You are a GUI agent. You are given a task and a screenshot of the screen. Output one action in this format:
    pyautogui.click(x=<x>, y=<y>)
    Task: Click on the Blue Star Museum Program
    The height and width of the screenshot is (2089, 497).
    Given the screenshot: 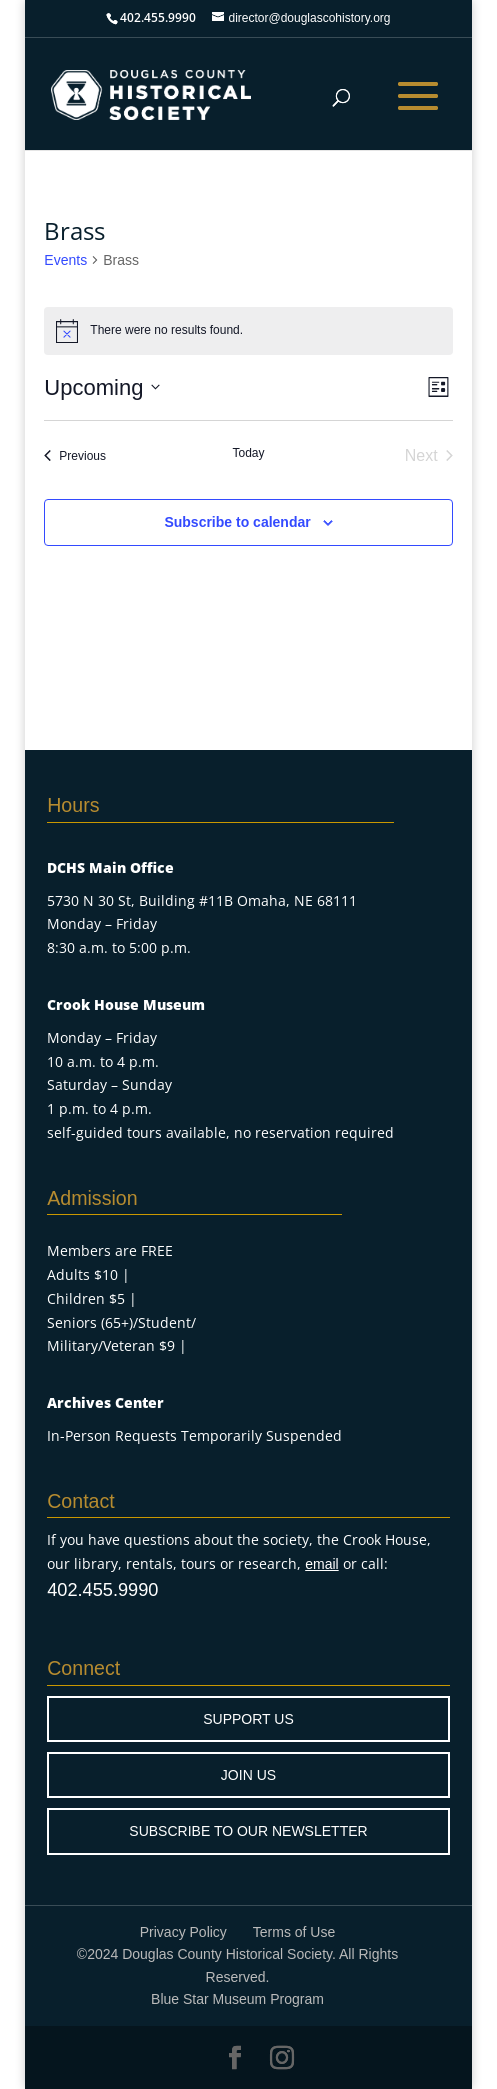 What is the action you would take?
    pyautogui.click(x=237, y=1999)
    